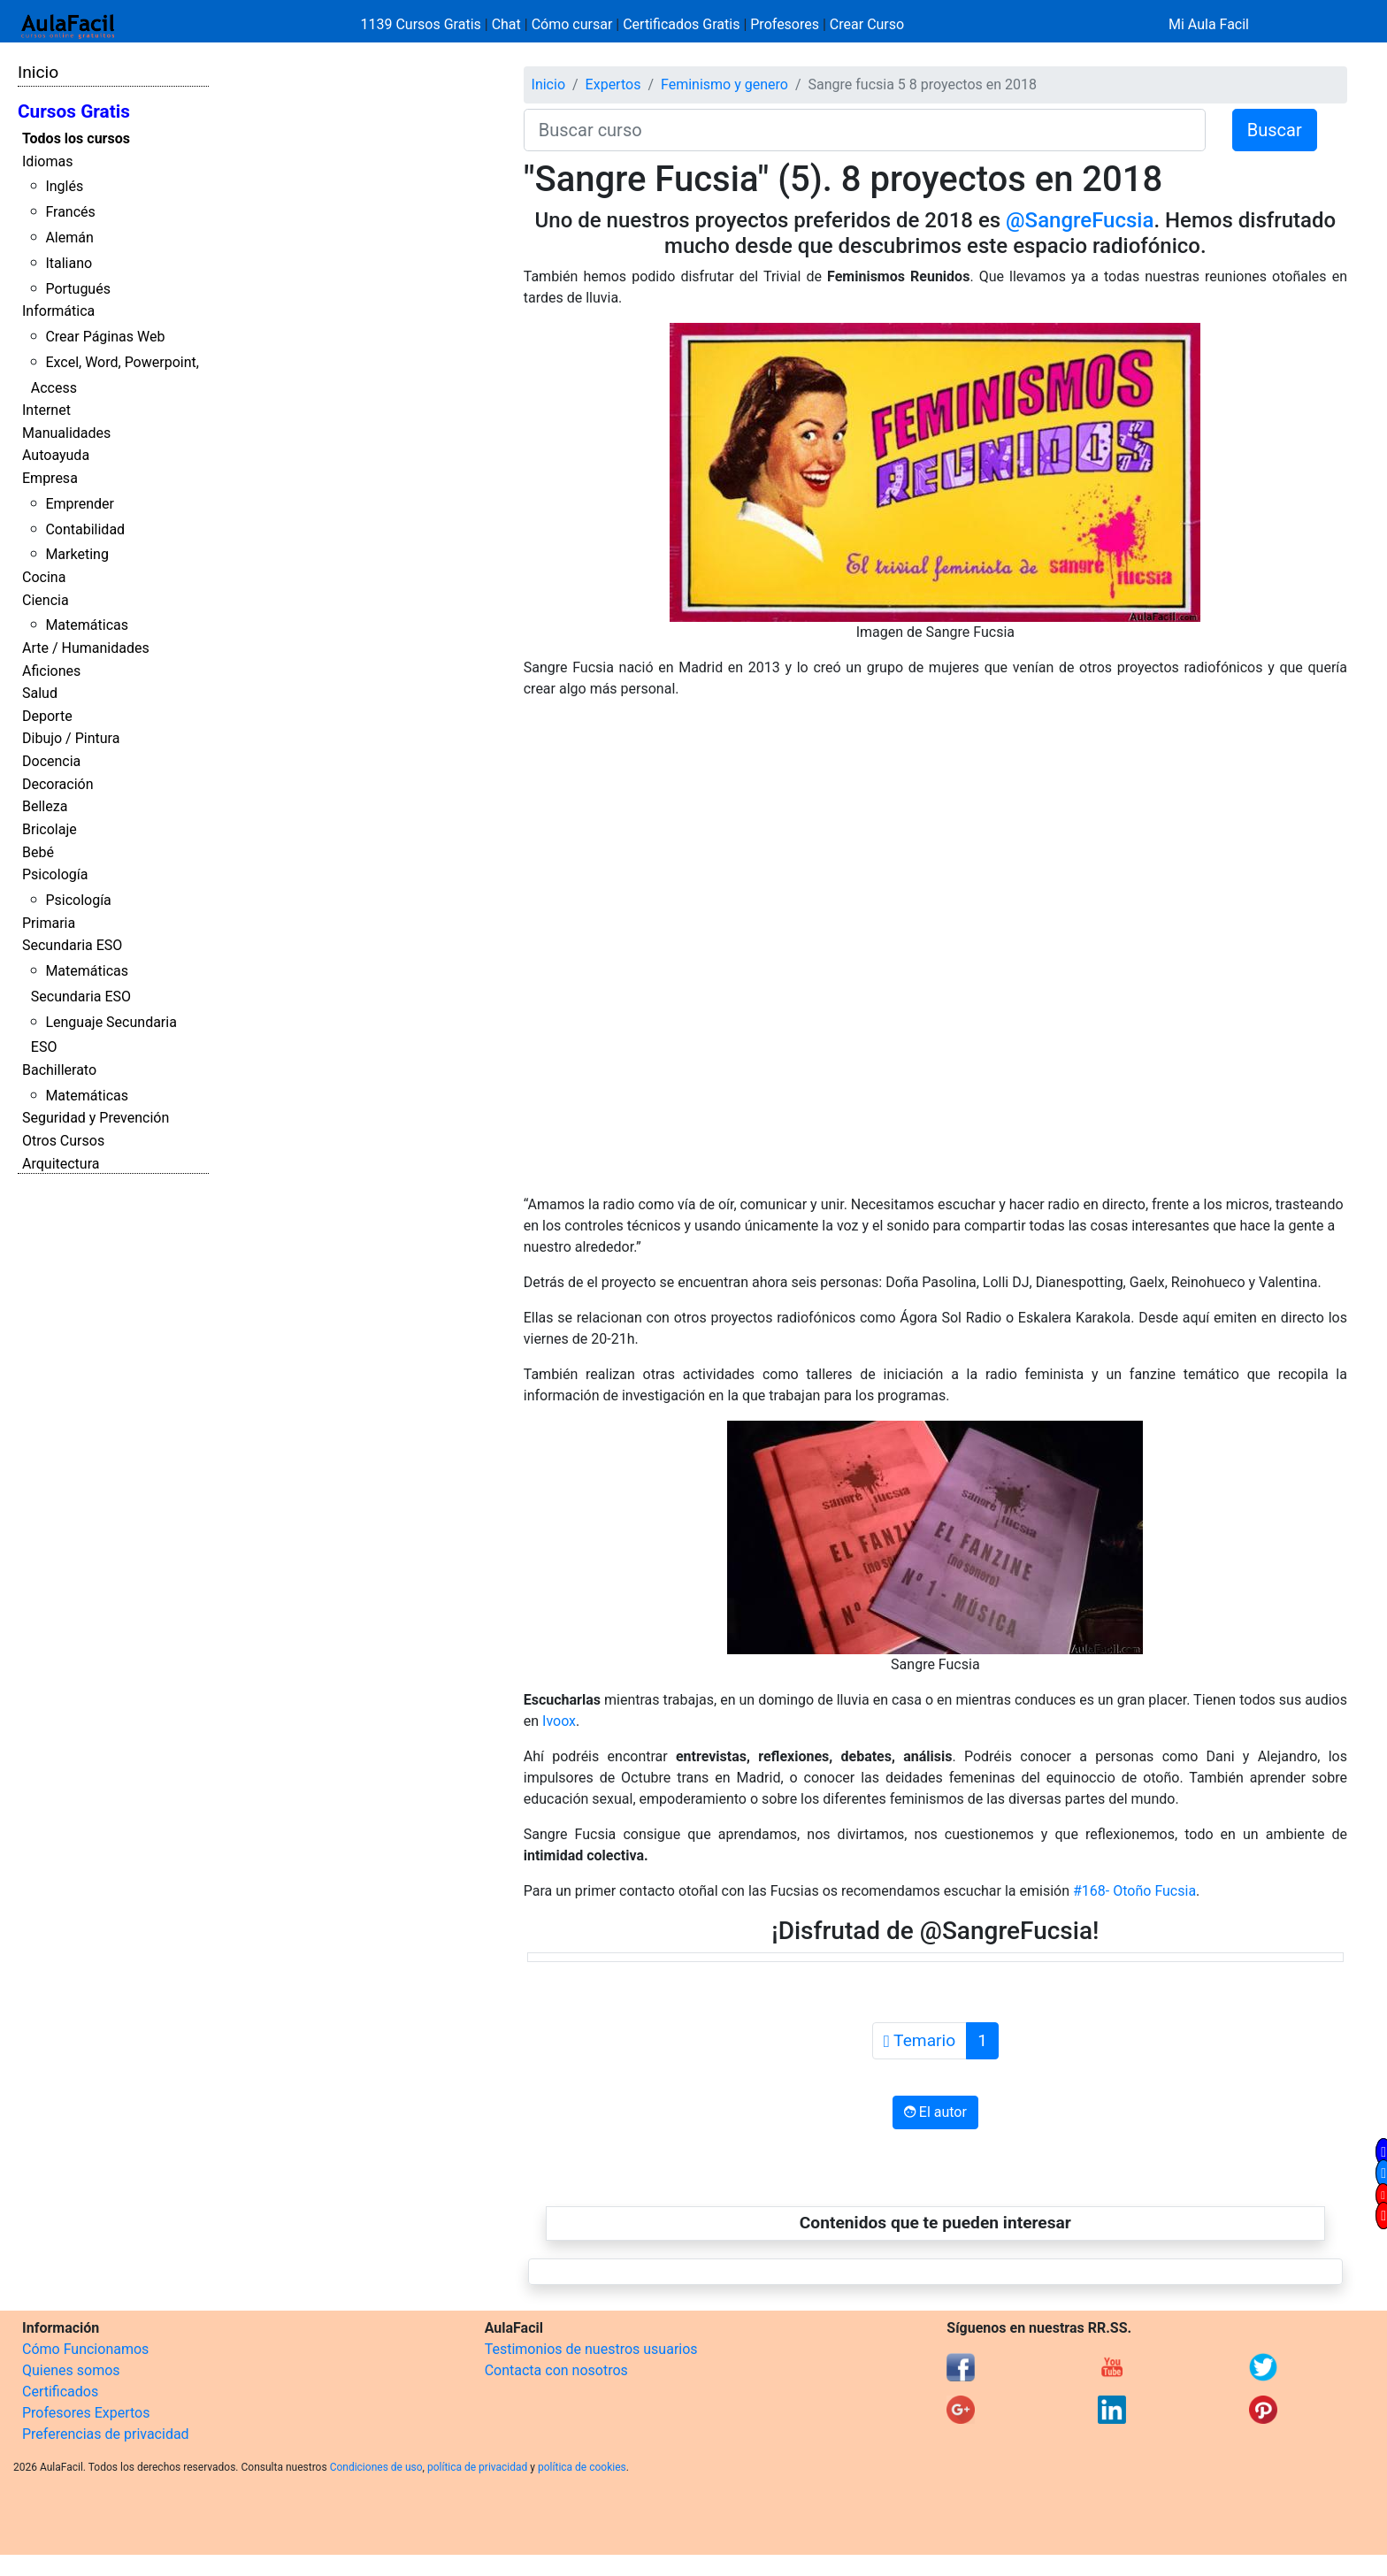 The image size is (1387, 2576). What do you see at coordinates (613, 84) in the screenshot?
I see `Expertos` at bounding box center [613, 84].